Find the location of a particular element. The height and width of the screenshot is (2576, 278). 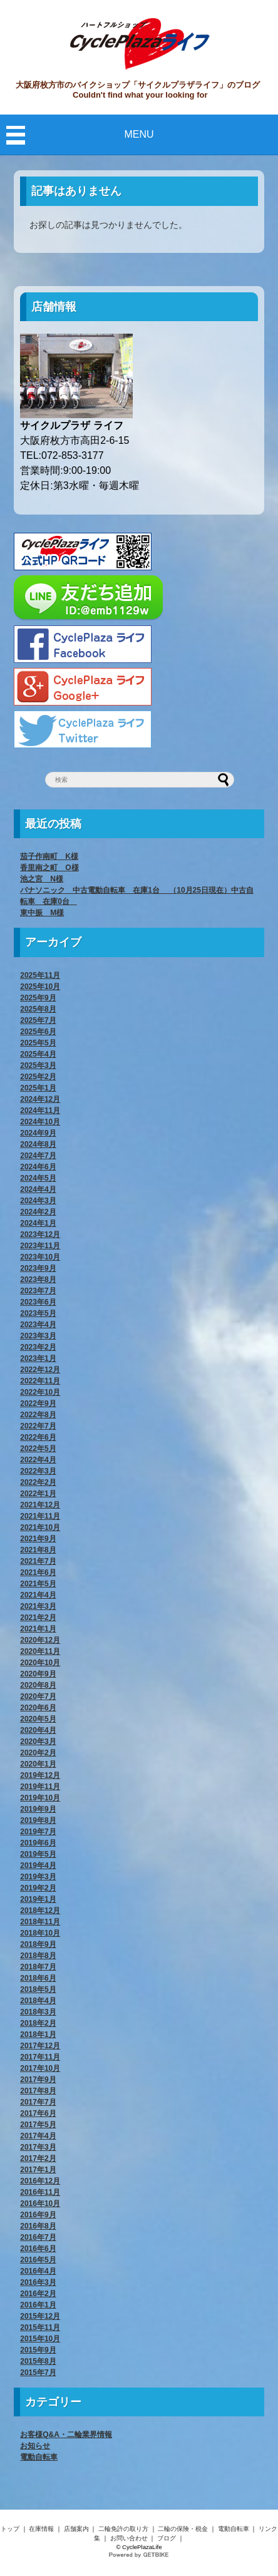

2020年4月 is located at coordinates (38, 1730).